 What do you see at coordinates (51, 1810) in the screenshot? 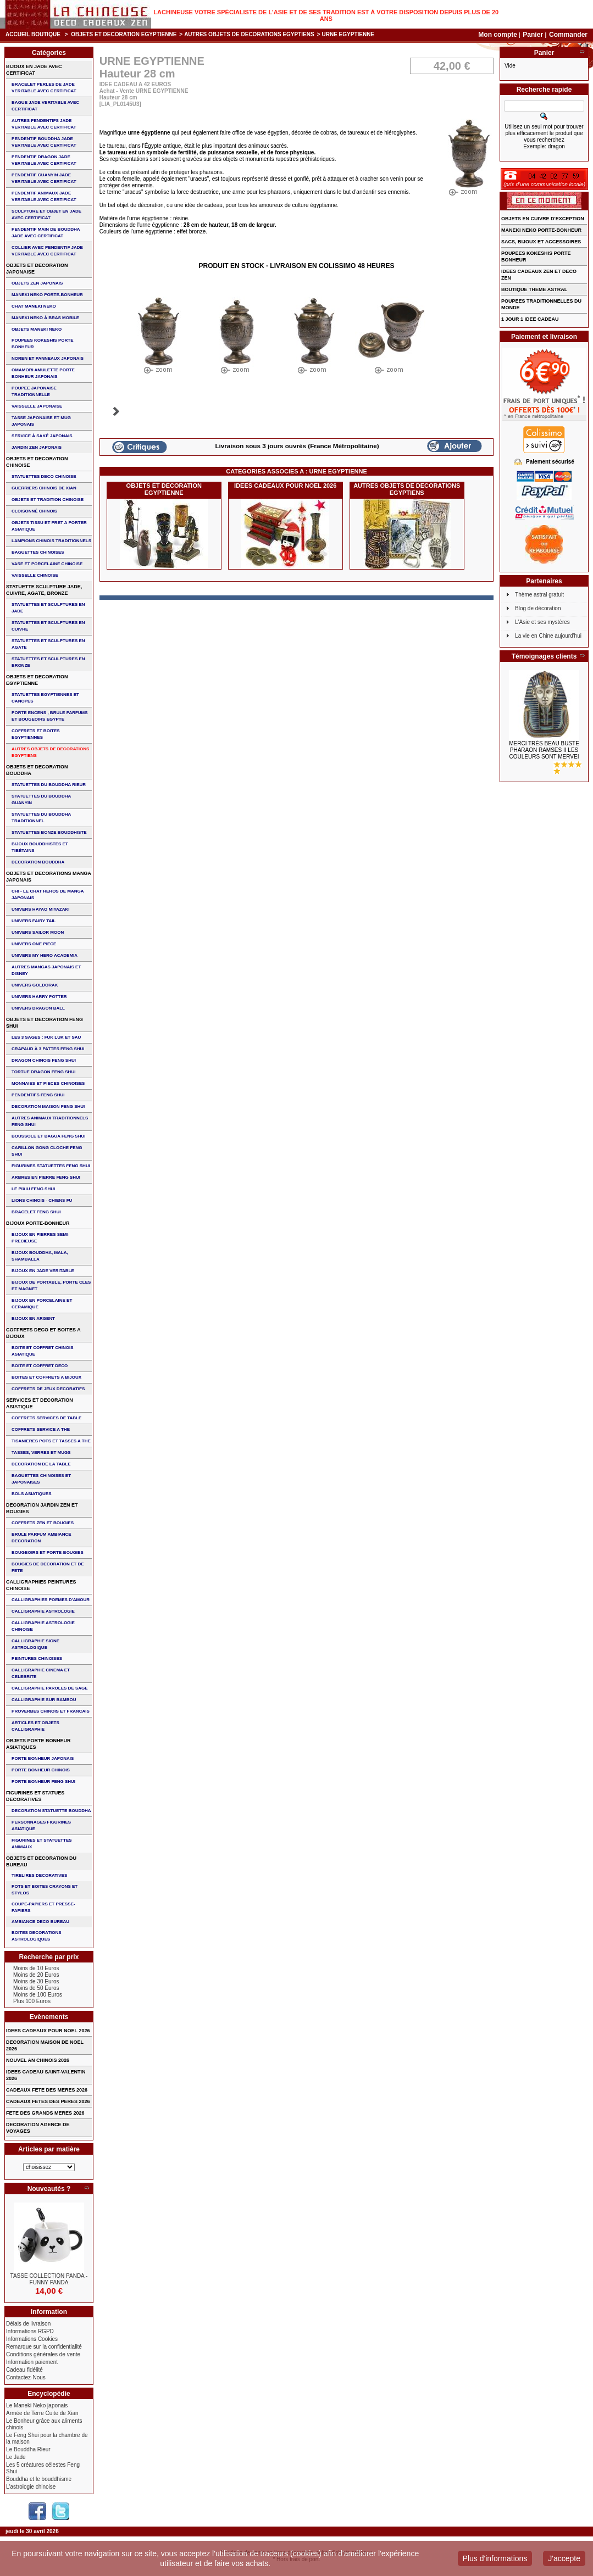
I see `DECORATION STATUETTE BOUDDHA` at bounding box center [51, 1810].